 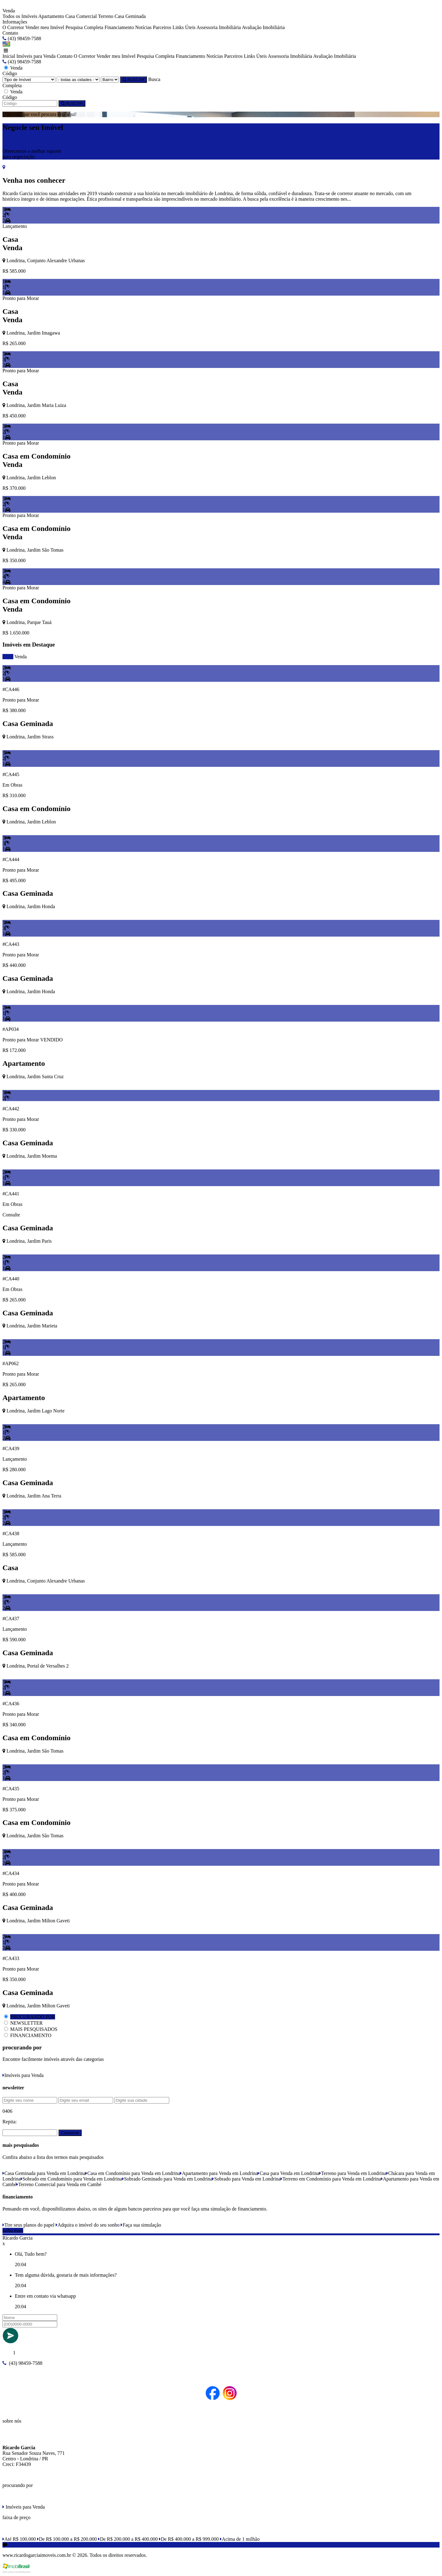 What do you see at coordinates (84, 27) in the screenshot?
I see `Pesquisa Completa` at bounding box center [84, 27].